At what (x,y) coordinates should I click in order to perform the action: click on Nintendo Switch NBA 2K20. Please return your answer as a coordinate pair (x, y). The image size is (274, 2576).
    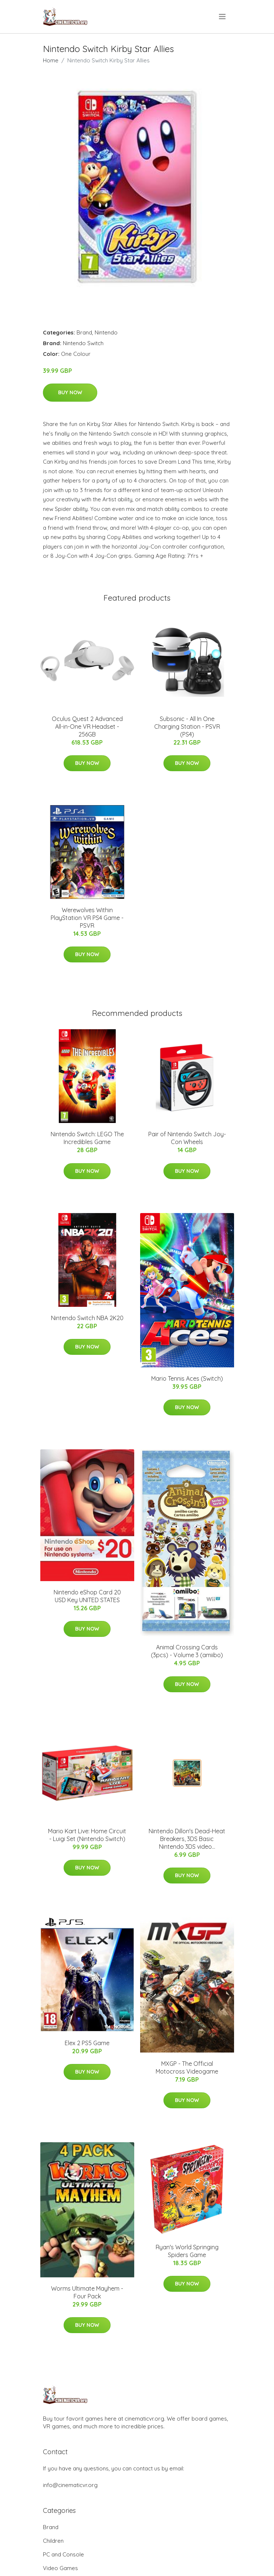
    Looking at the image, I should click on (87, 1318).